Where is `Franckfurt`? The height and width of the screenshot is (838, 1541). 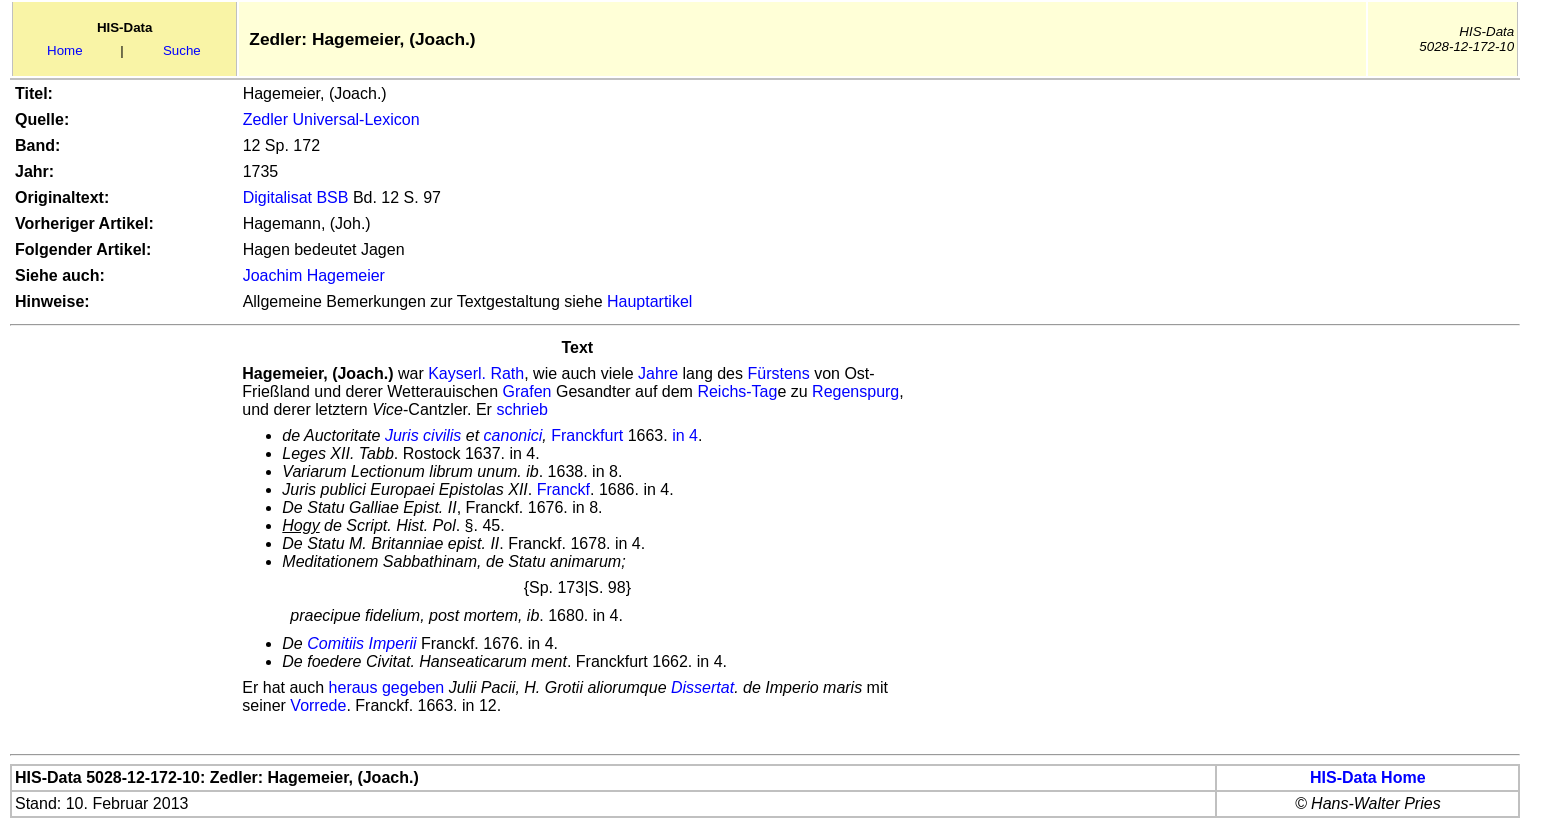
Franckfurt is located at coordinates (587, 435).